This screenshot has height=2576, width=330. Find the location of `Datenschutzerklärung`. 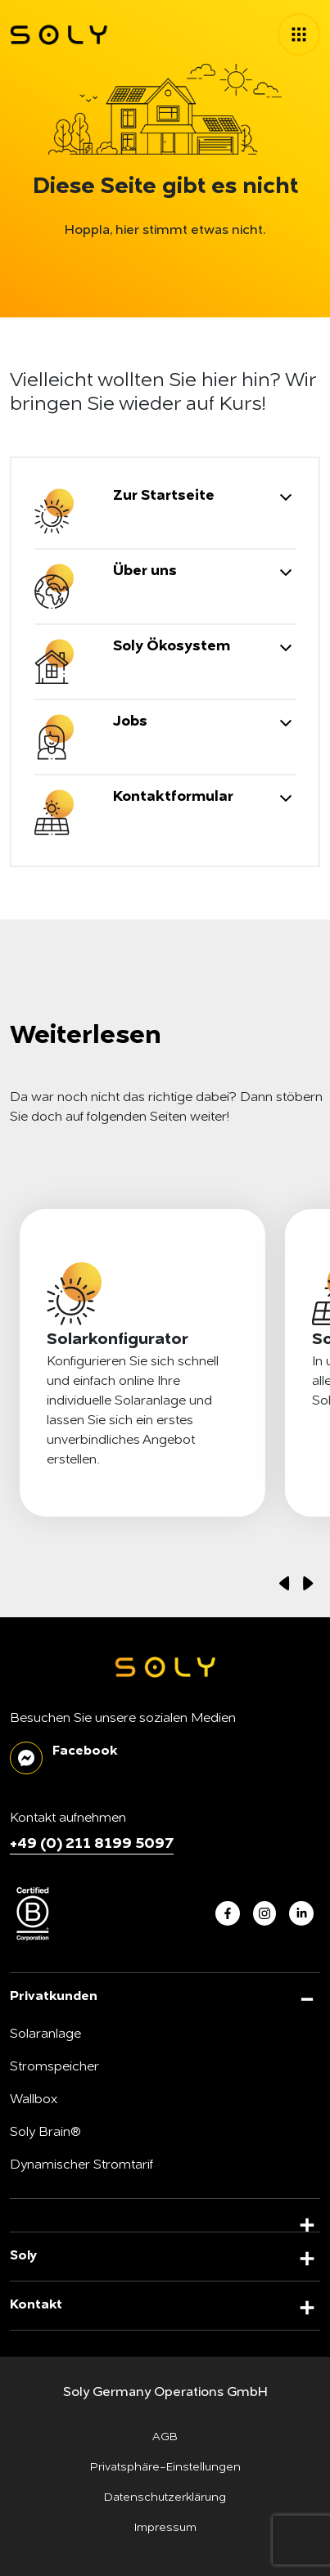

Datenschutzerklärung is located at coordinates (165, 2497).